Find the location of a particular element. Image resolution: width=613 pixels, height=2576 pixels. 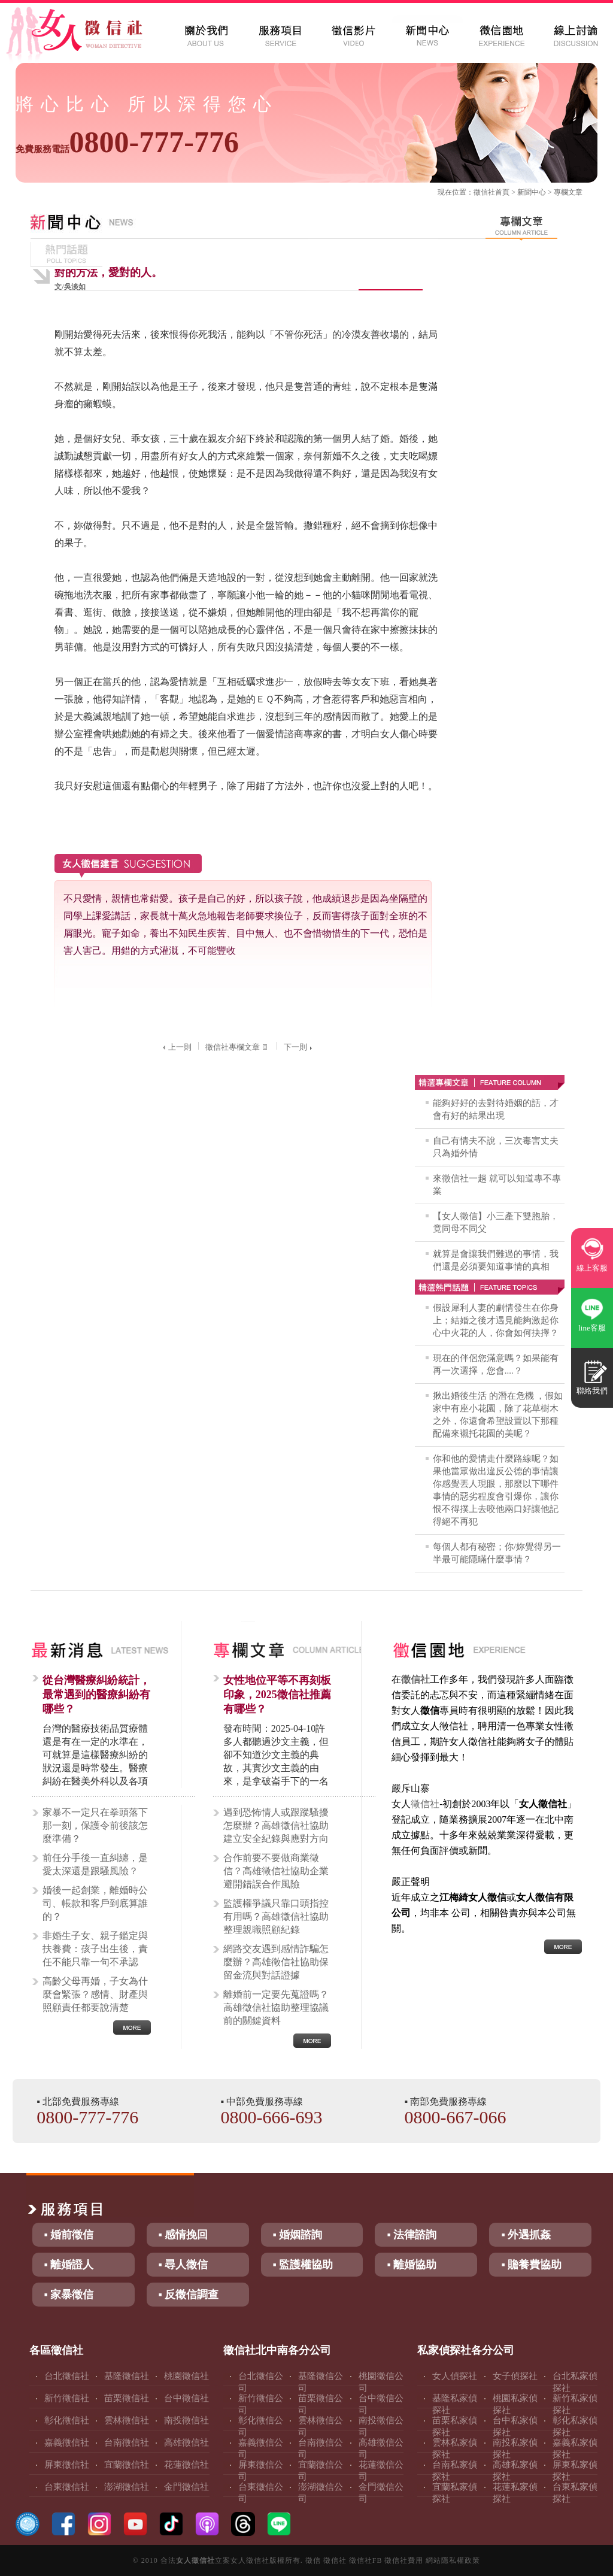

前任分手後一直糾纏，是愛太深還是跟騷風險？ is located at coordinates (95, 1864).